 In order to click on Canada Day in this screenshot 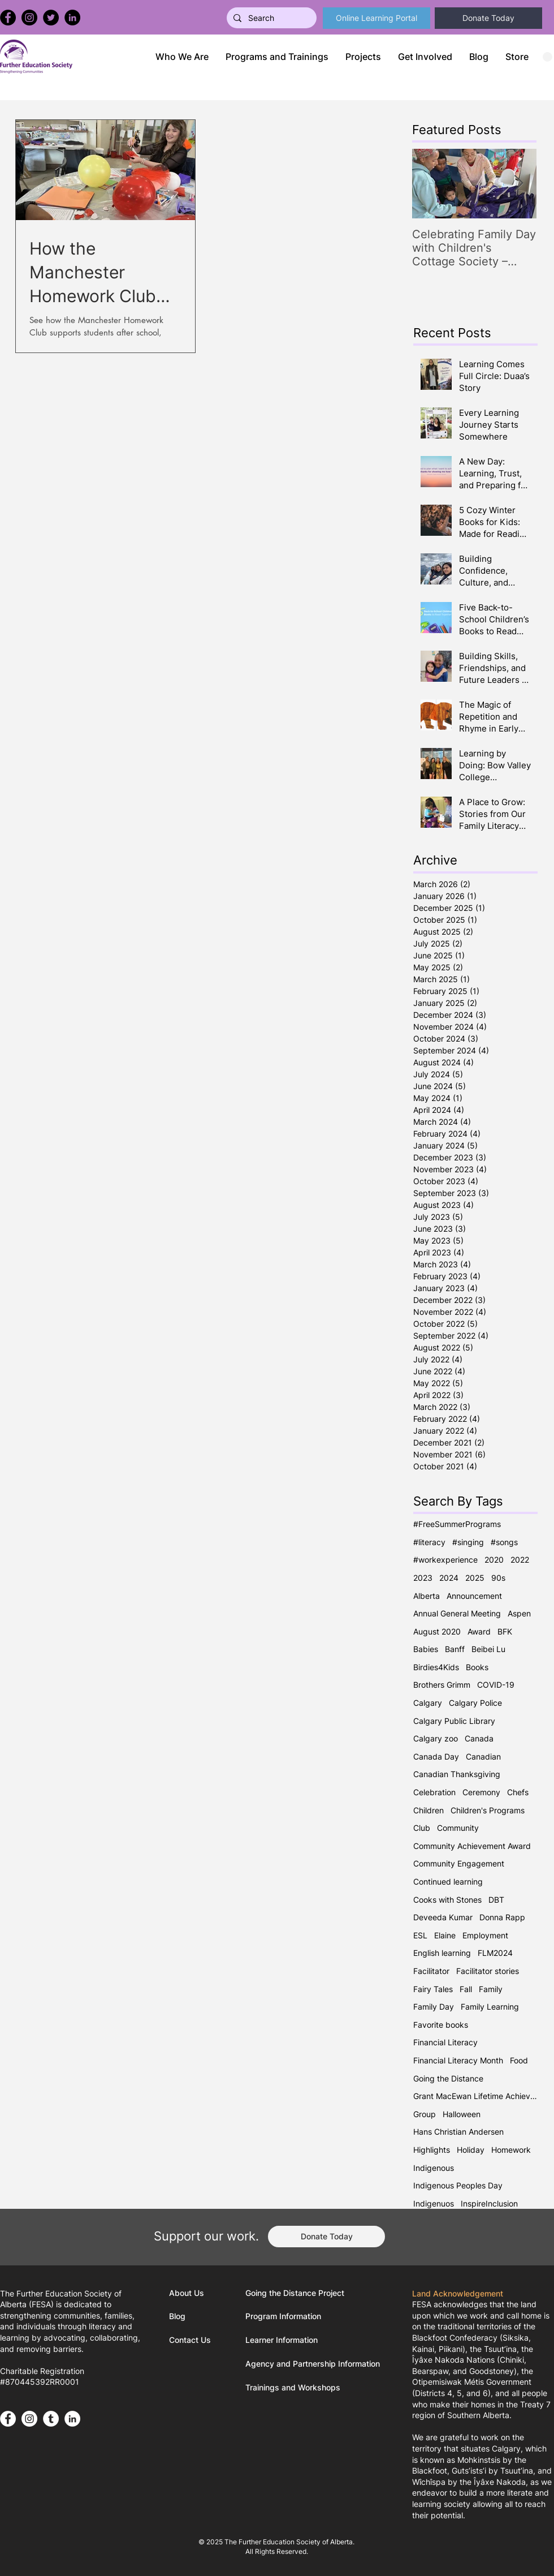, I will do `click(436, 1756)`.